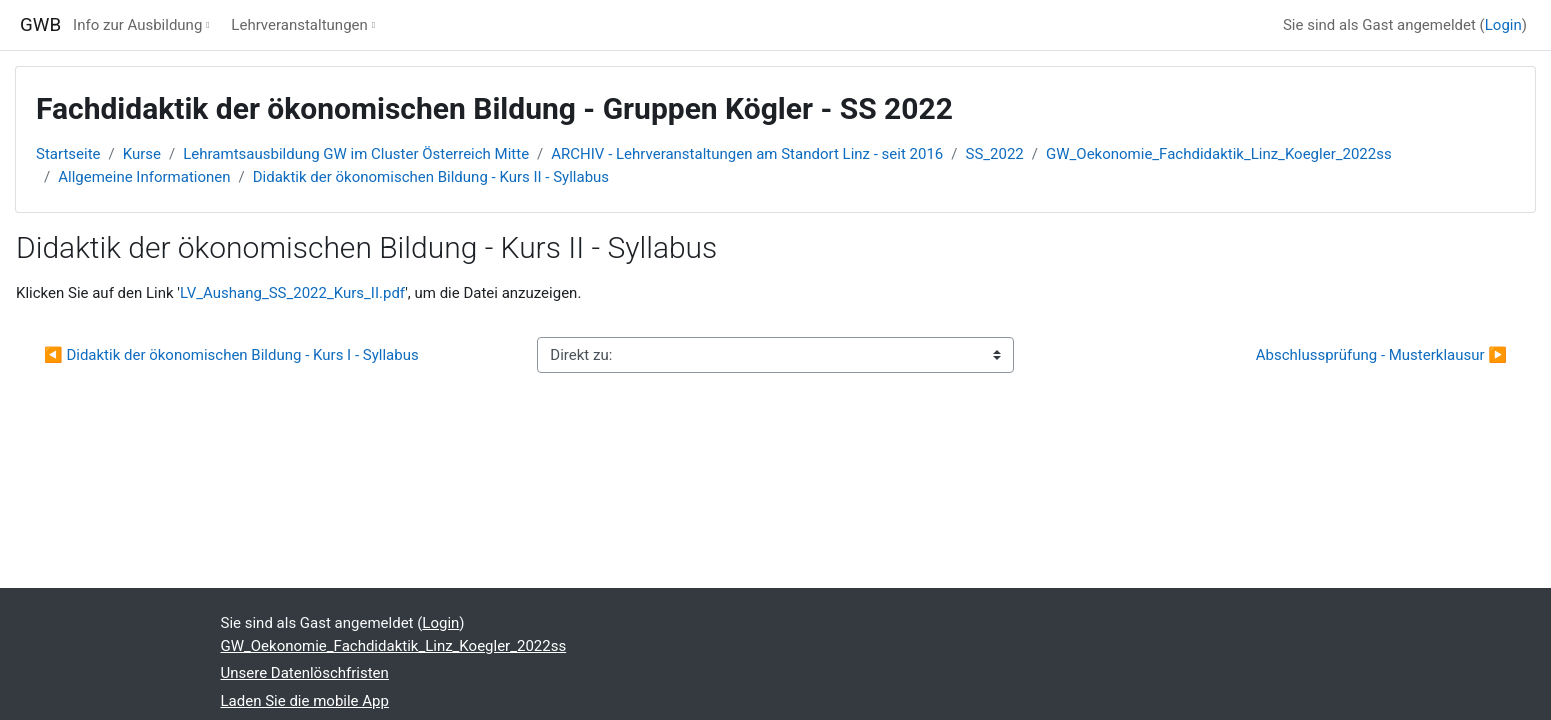  What do you see at coordinates (1503, 25) in the screenshot?
I see `Login` at bounding box center [1503, 25].